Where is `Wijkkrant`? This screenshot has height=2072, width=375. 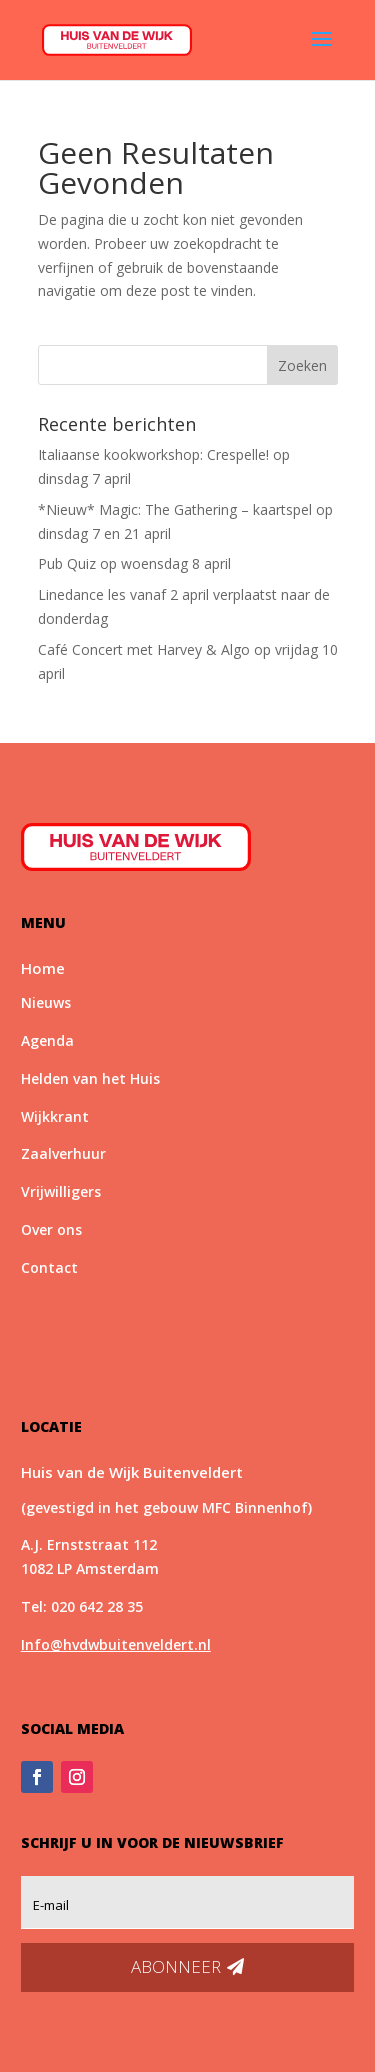
Wijkkrant is located at coordinates (55, 1116).